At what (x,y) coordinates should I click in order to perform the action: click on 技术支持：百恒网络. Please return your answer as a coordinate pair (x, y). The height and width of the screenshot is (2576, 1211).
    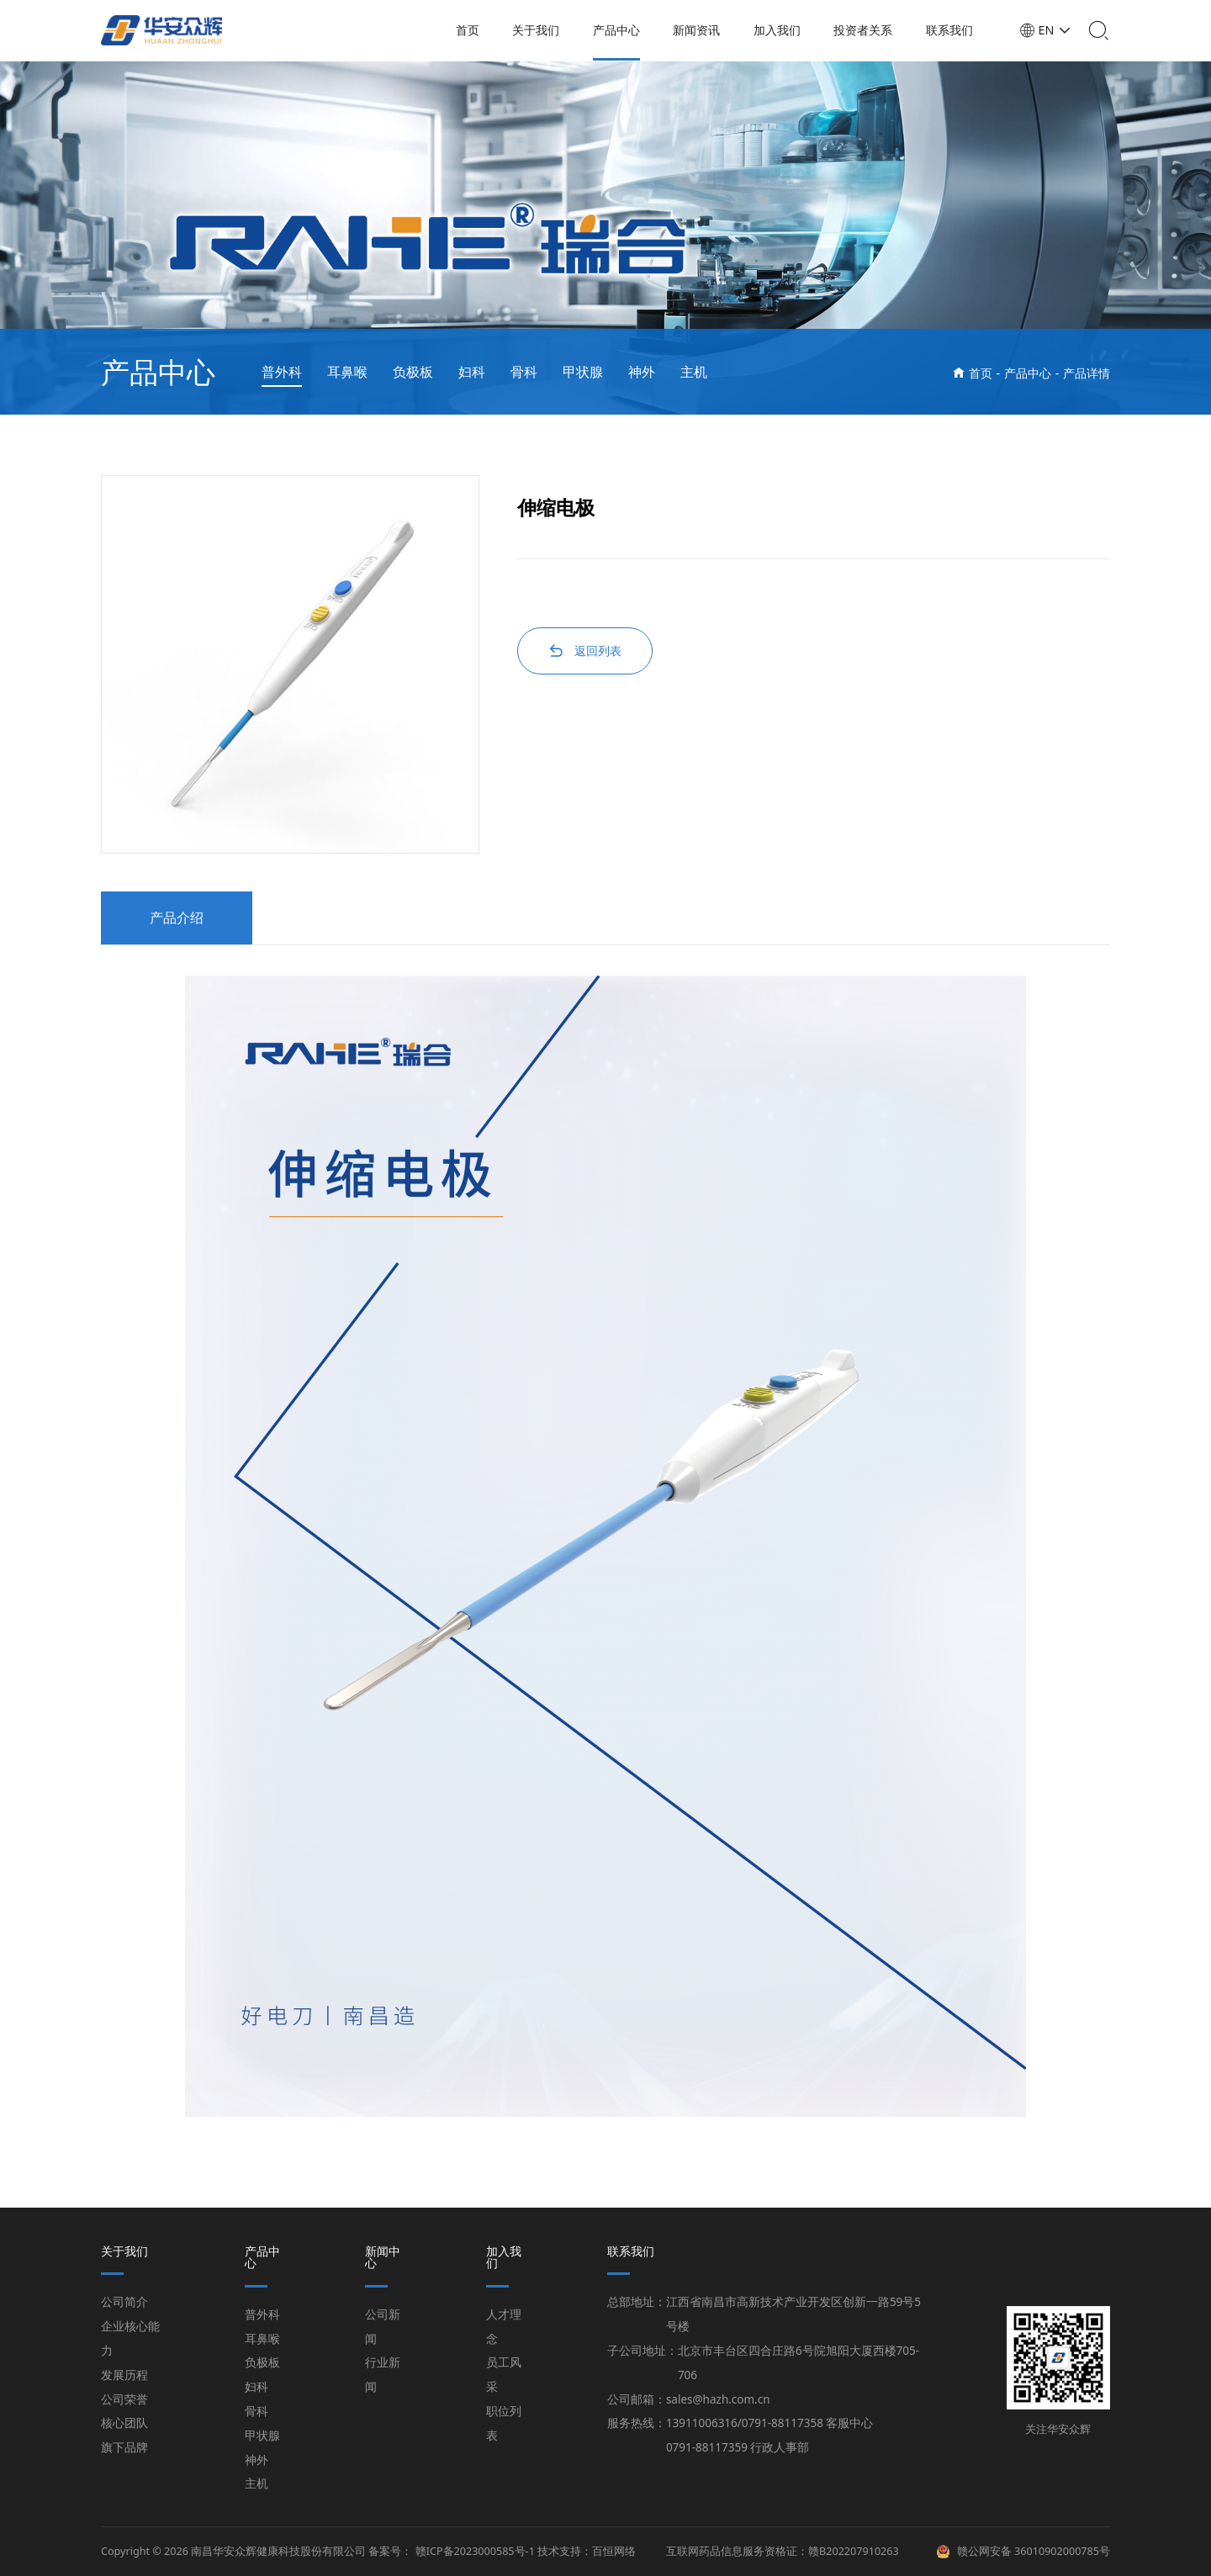
    Looking at the image, I should click on (586, 2551).